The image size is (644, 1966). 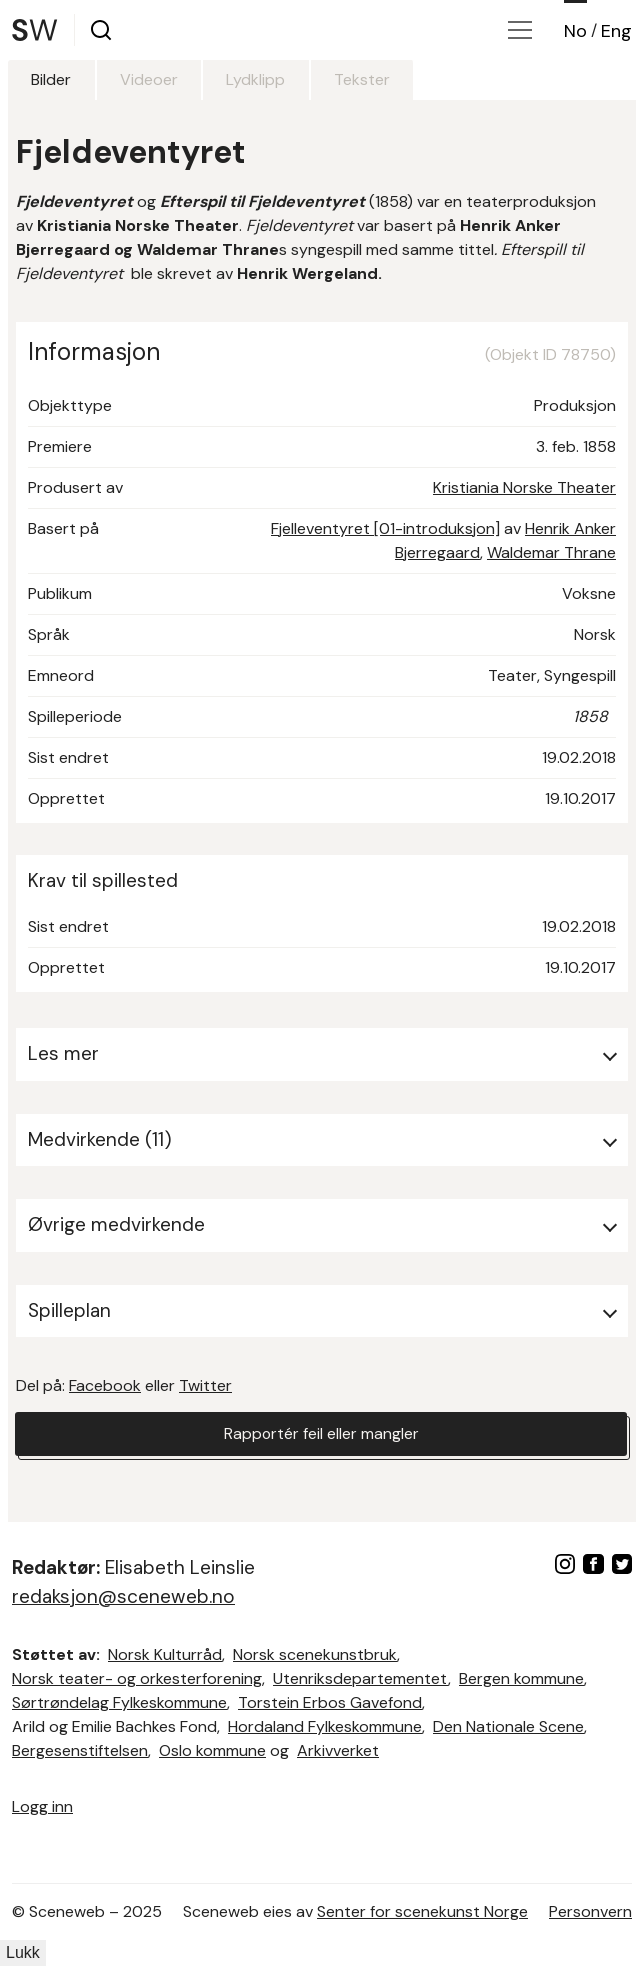 I want to click on Waldemar Thrane, so click(x=551, y=552).